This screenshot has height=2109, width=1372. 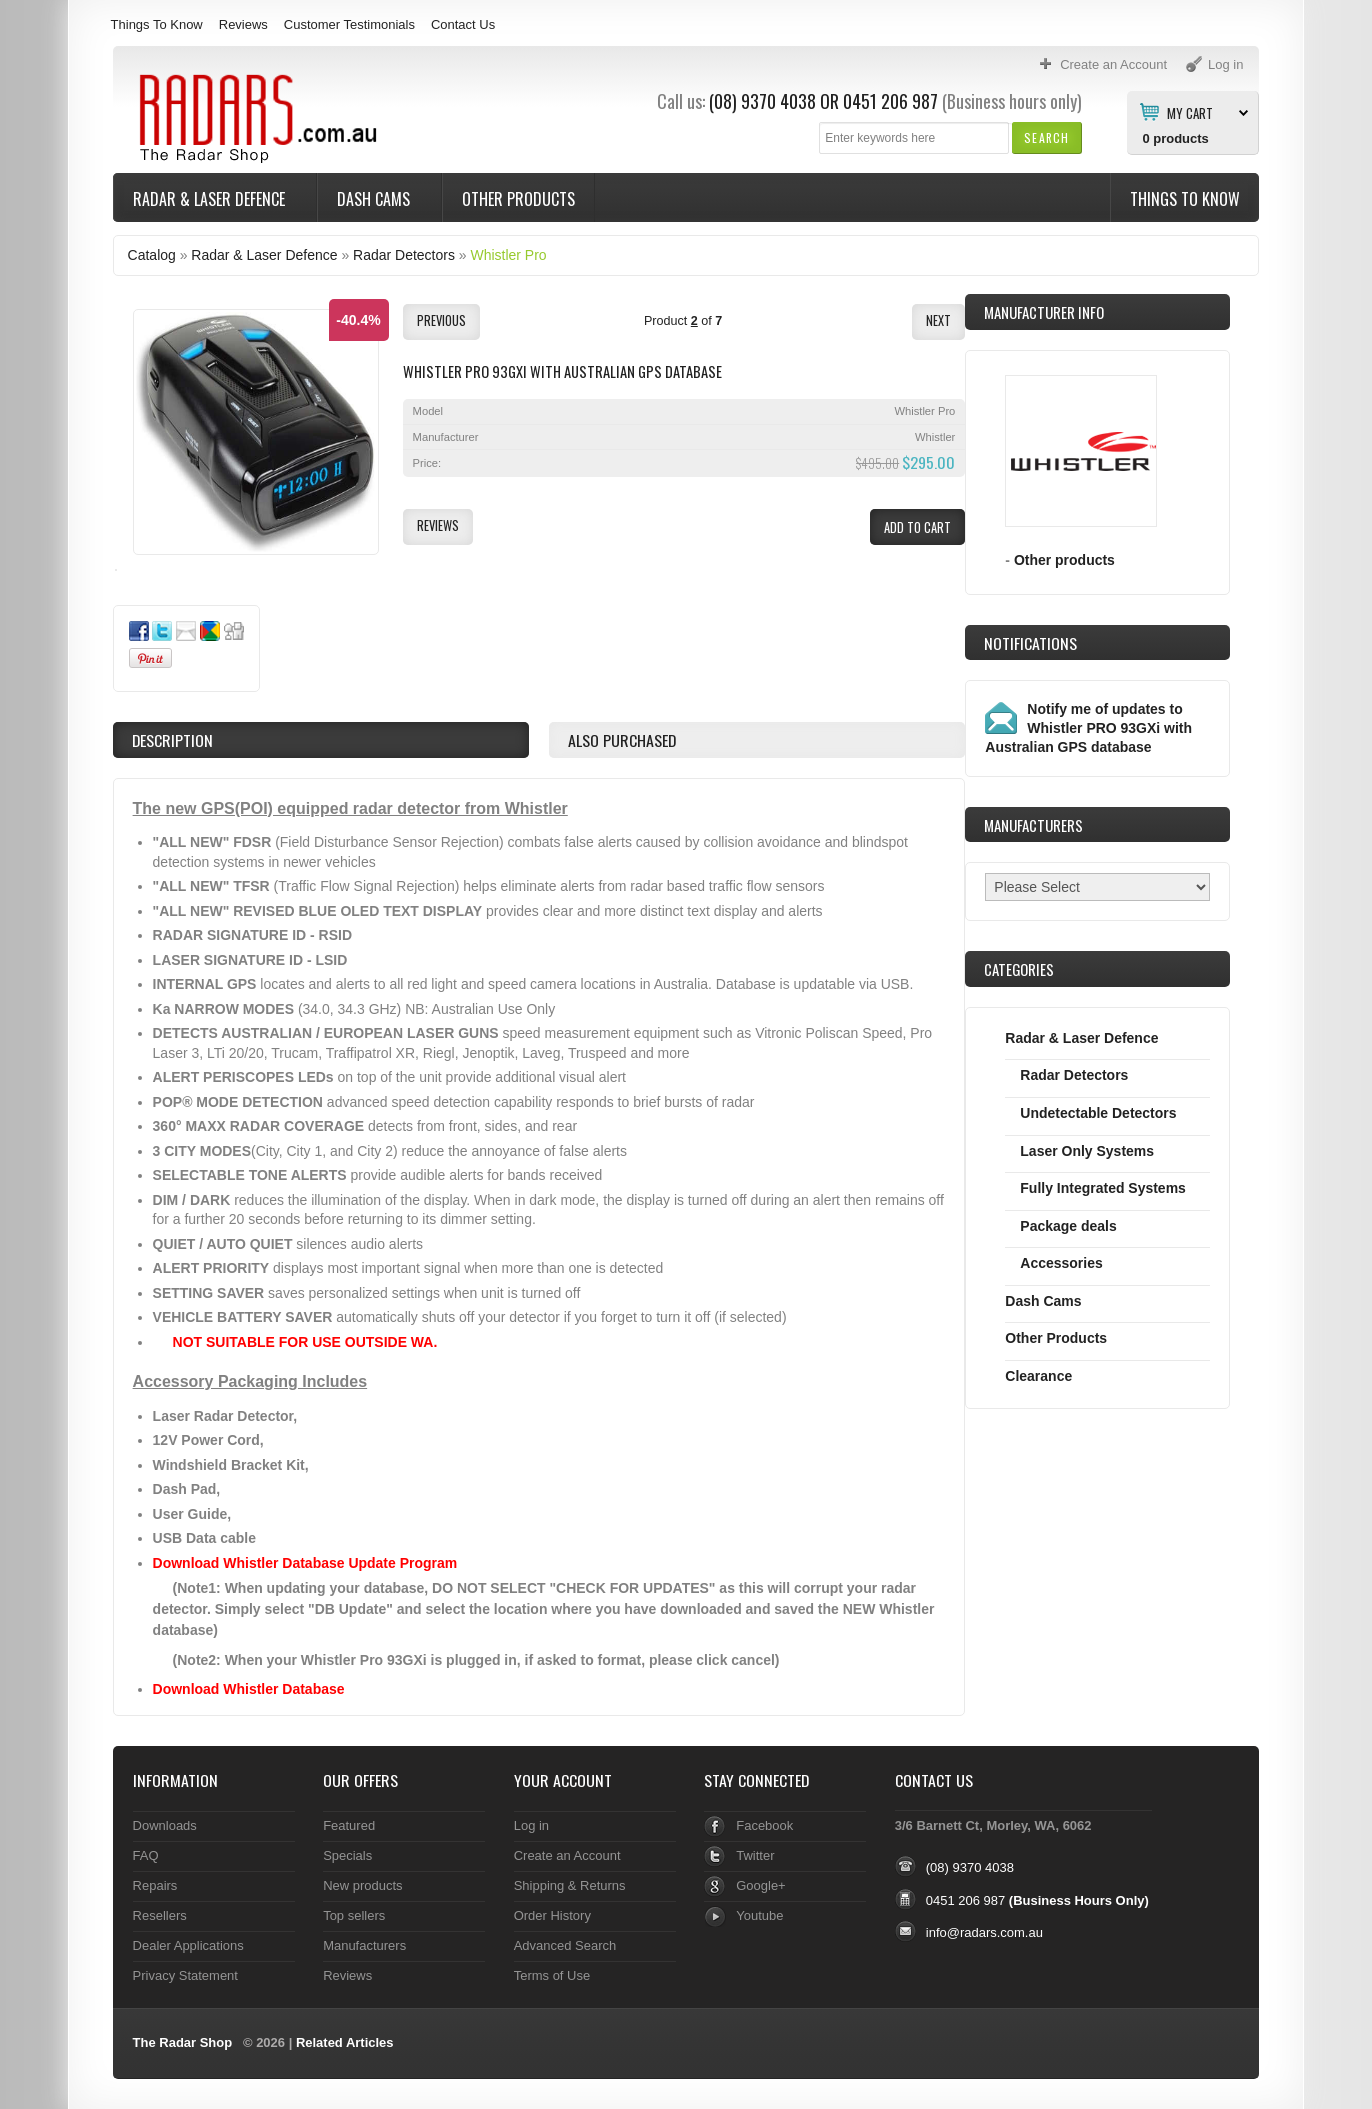 What do you see at coordinates (349, 24) in the screenshot?
I see `Customer Testimonials` at bounding box center [349, 24].